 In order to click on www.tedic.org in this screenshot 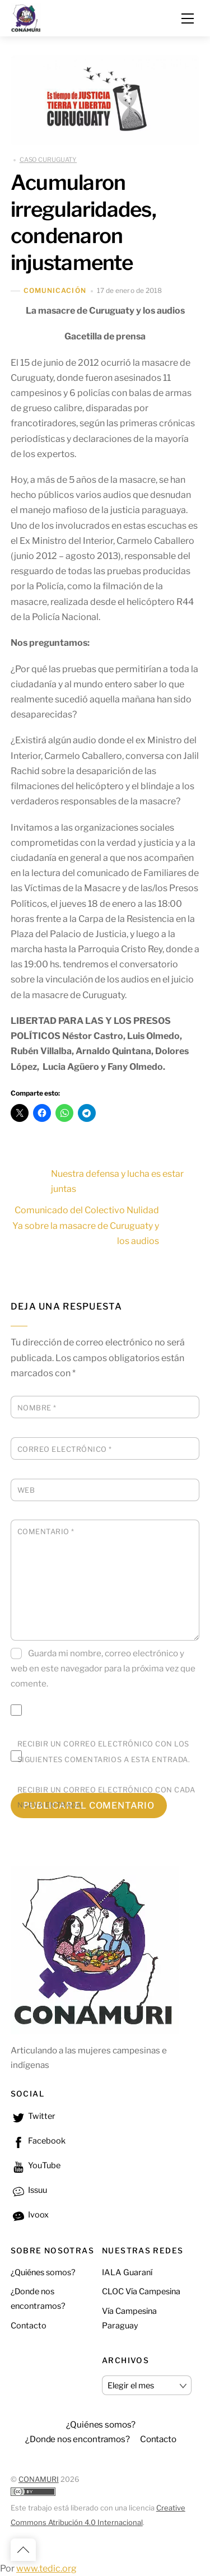, I will do `click(46, 2568)`.